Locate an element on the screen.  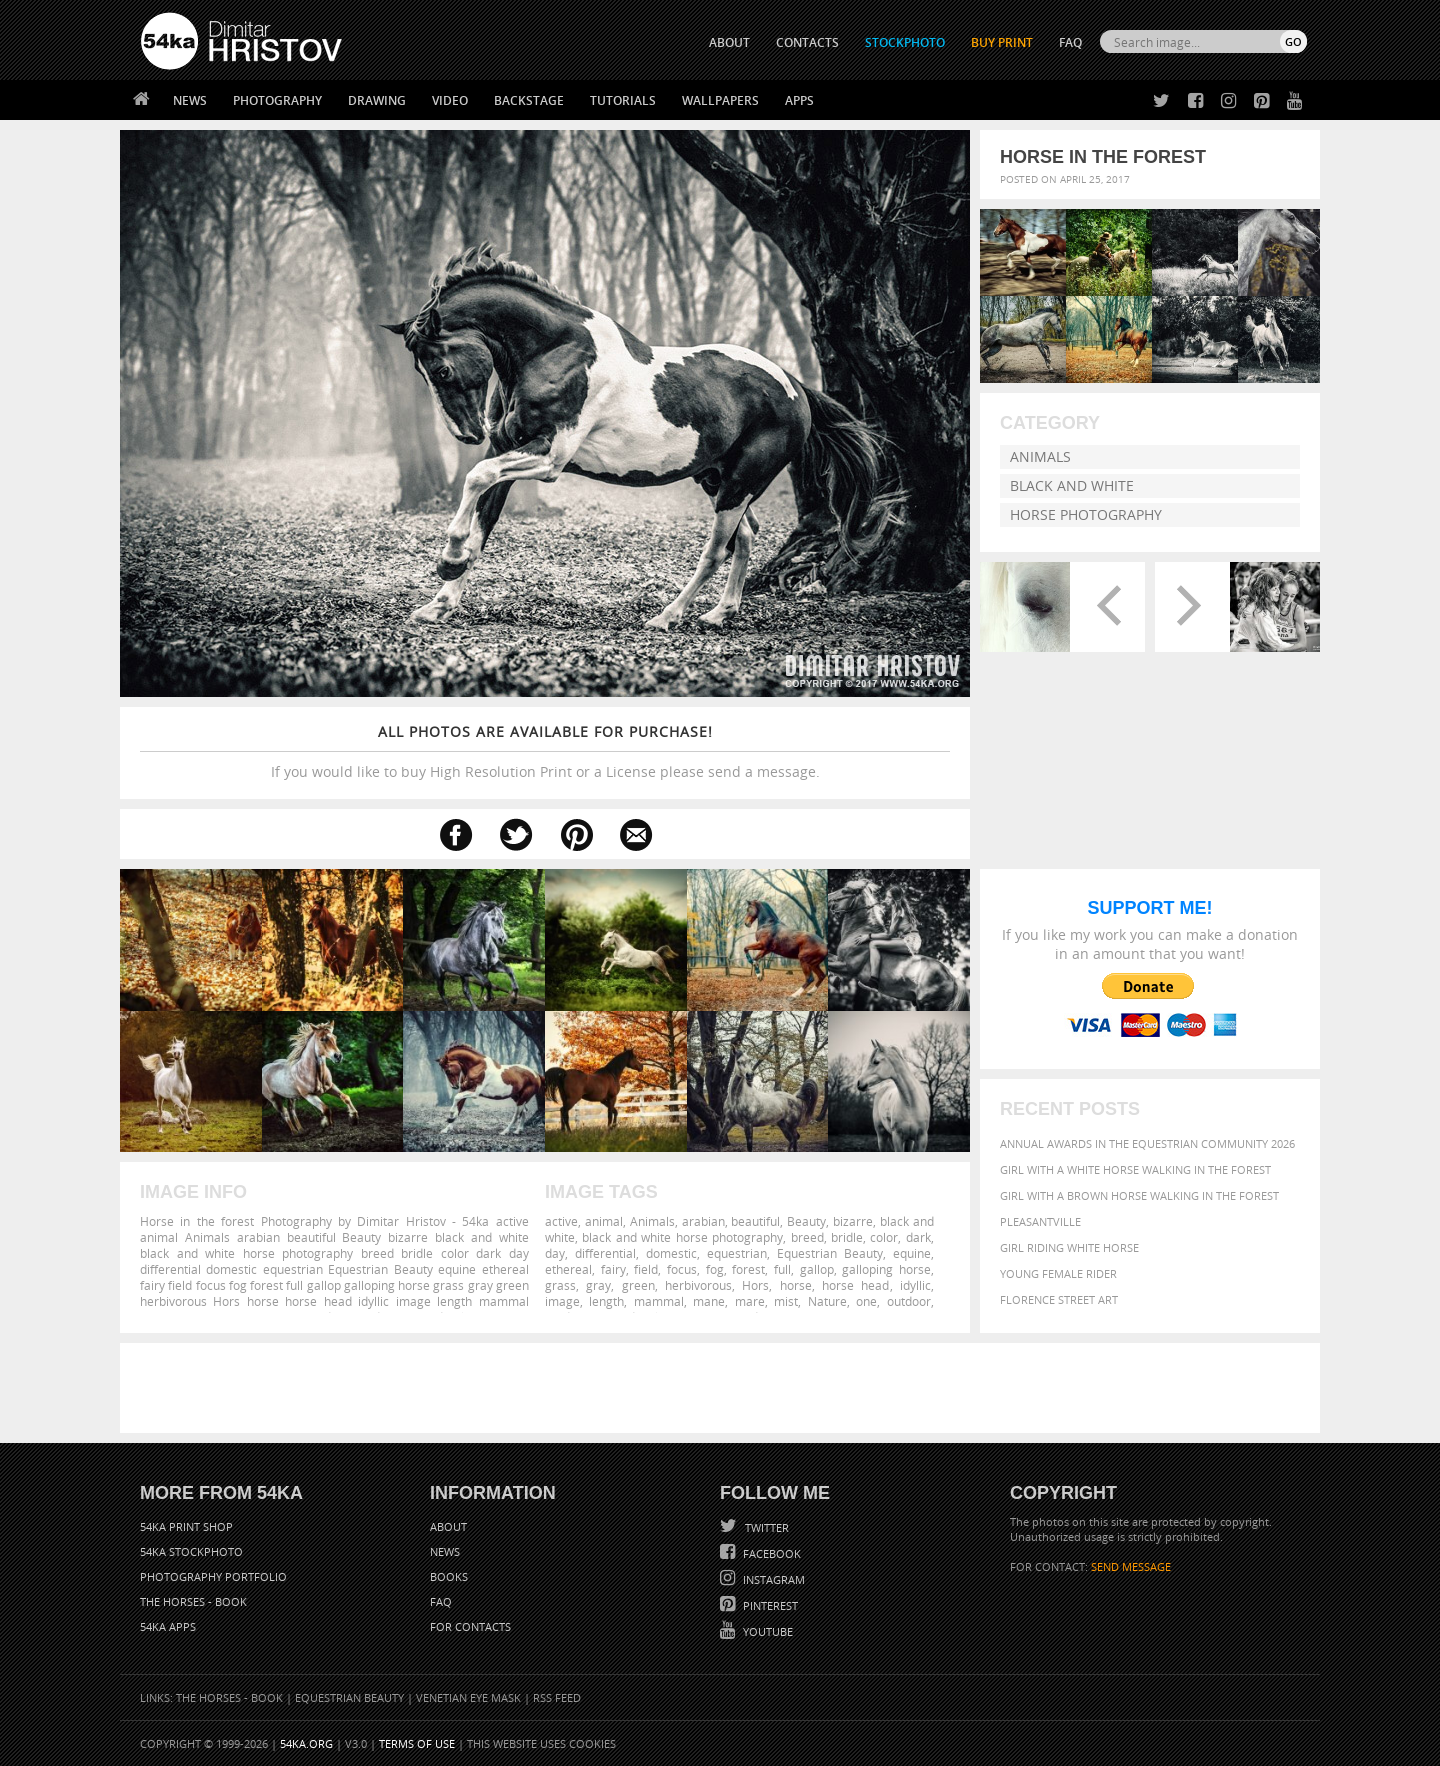
focus is located at coordinates (682, 1269).